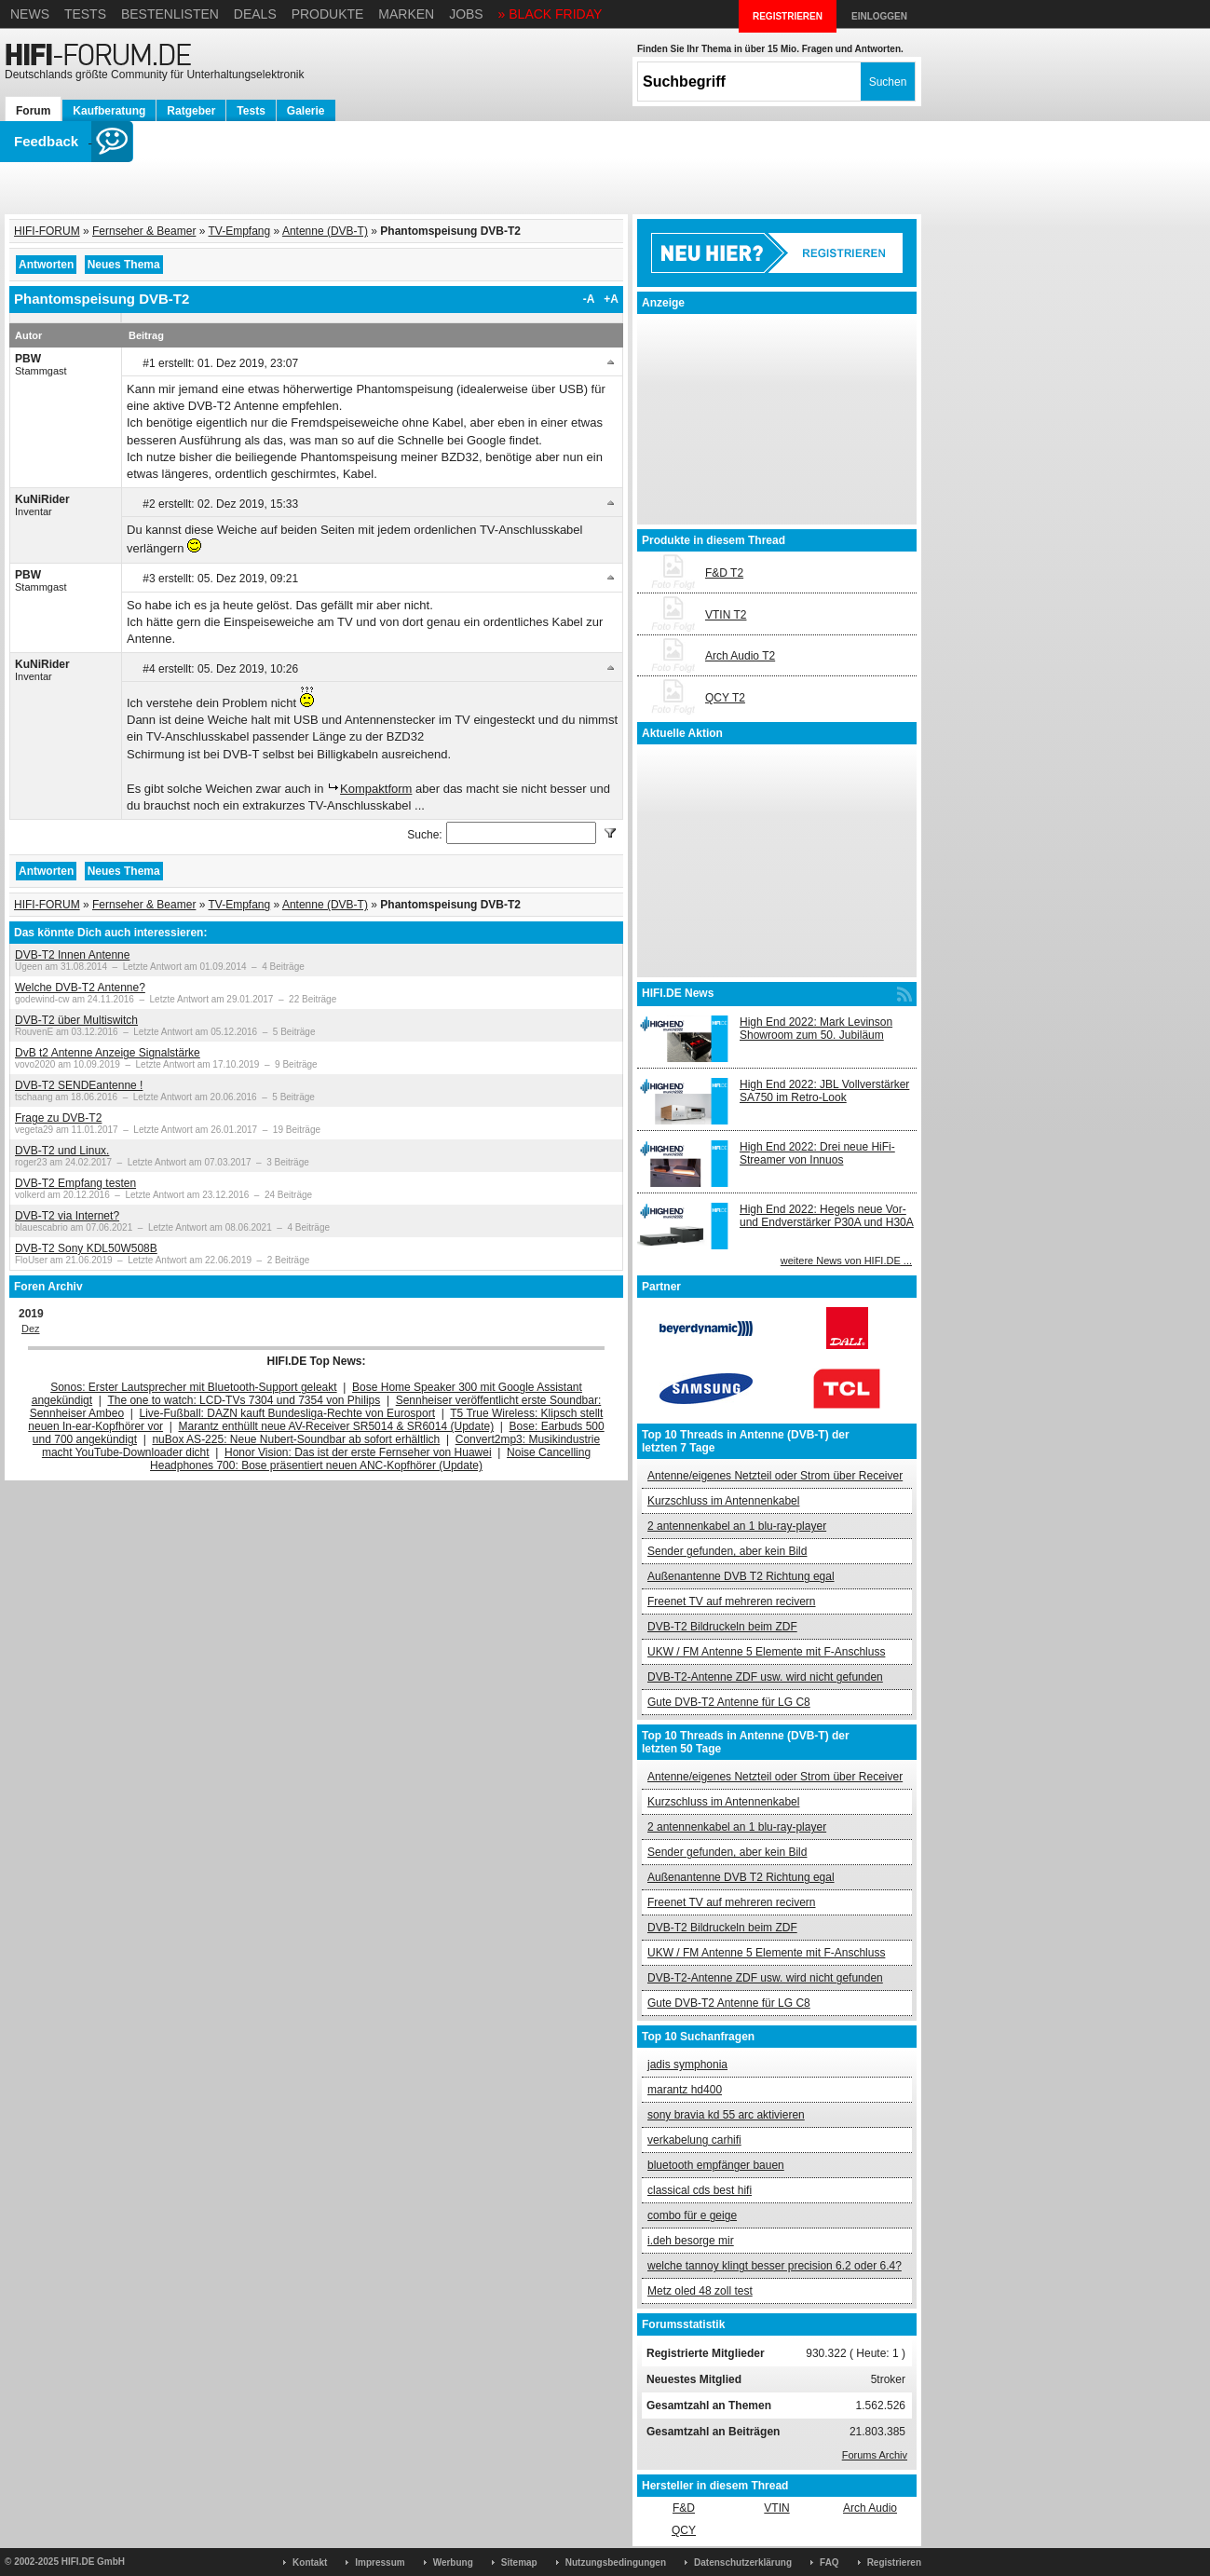  What do you see at coordinates (370, 1459) in the screenshot?
I see `Noise Cancelling Headphones 700: Bose präsentiert neuen ANC-Kopfhörer (Update)` at bounding box center [370, 1459].